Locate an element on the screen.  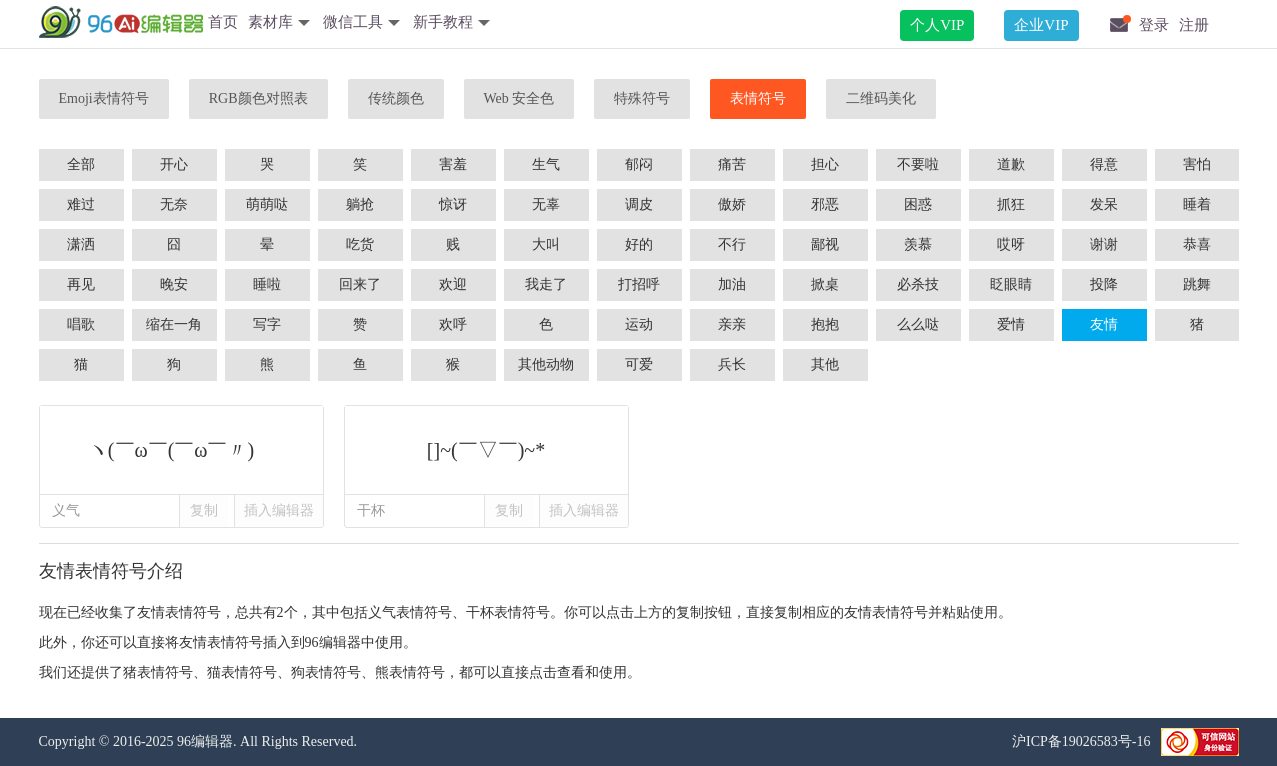
加油 is located at coordinates (732, 284).